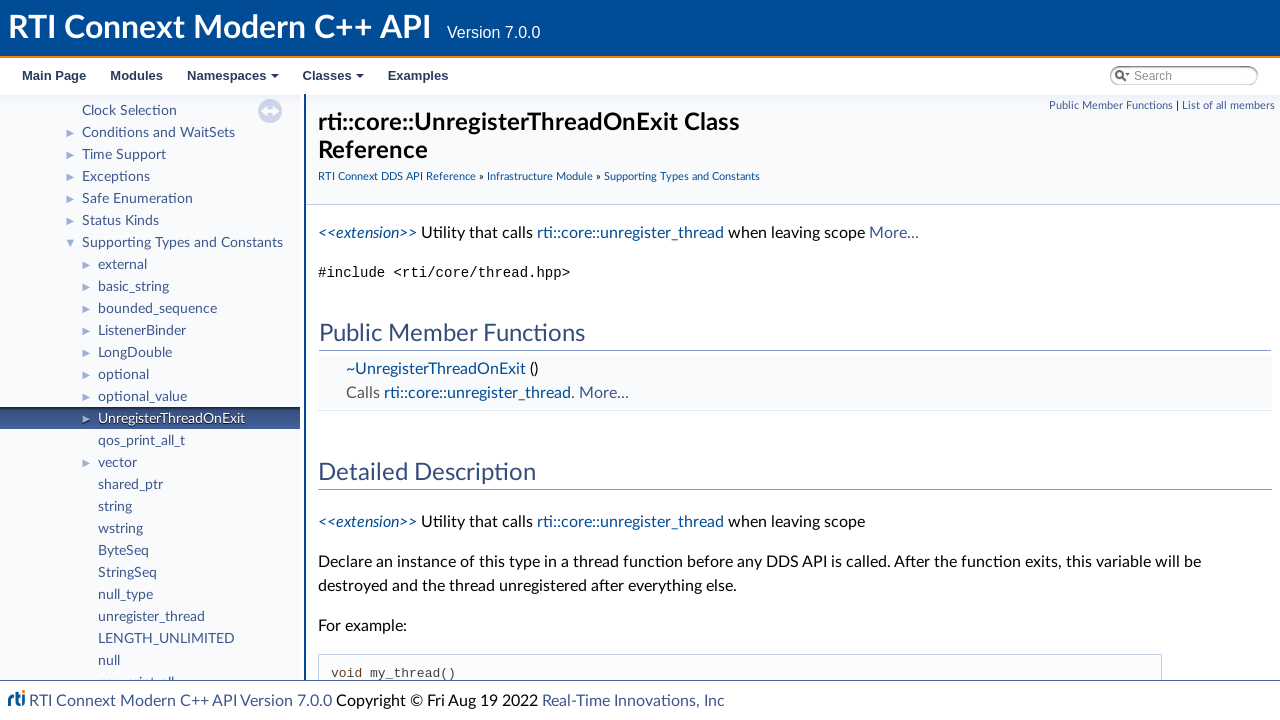 The width and height of the screenshot is (1280, 720). Describe the element at coordinates (182, 243) in the screenshot. I see `Supporting Types and Constants` at that location.